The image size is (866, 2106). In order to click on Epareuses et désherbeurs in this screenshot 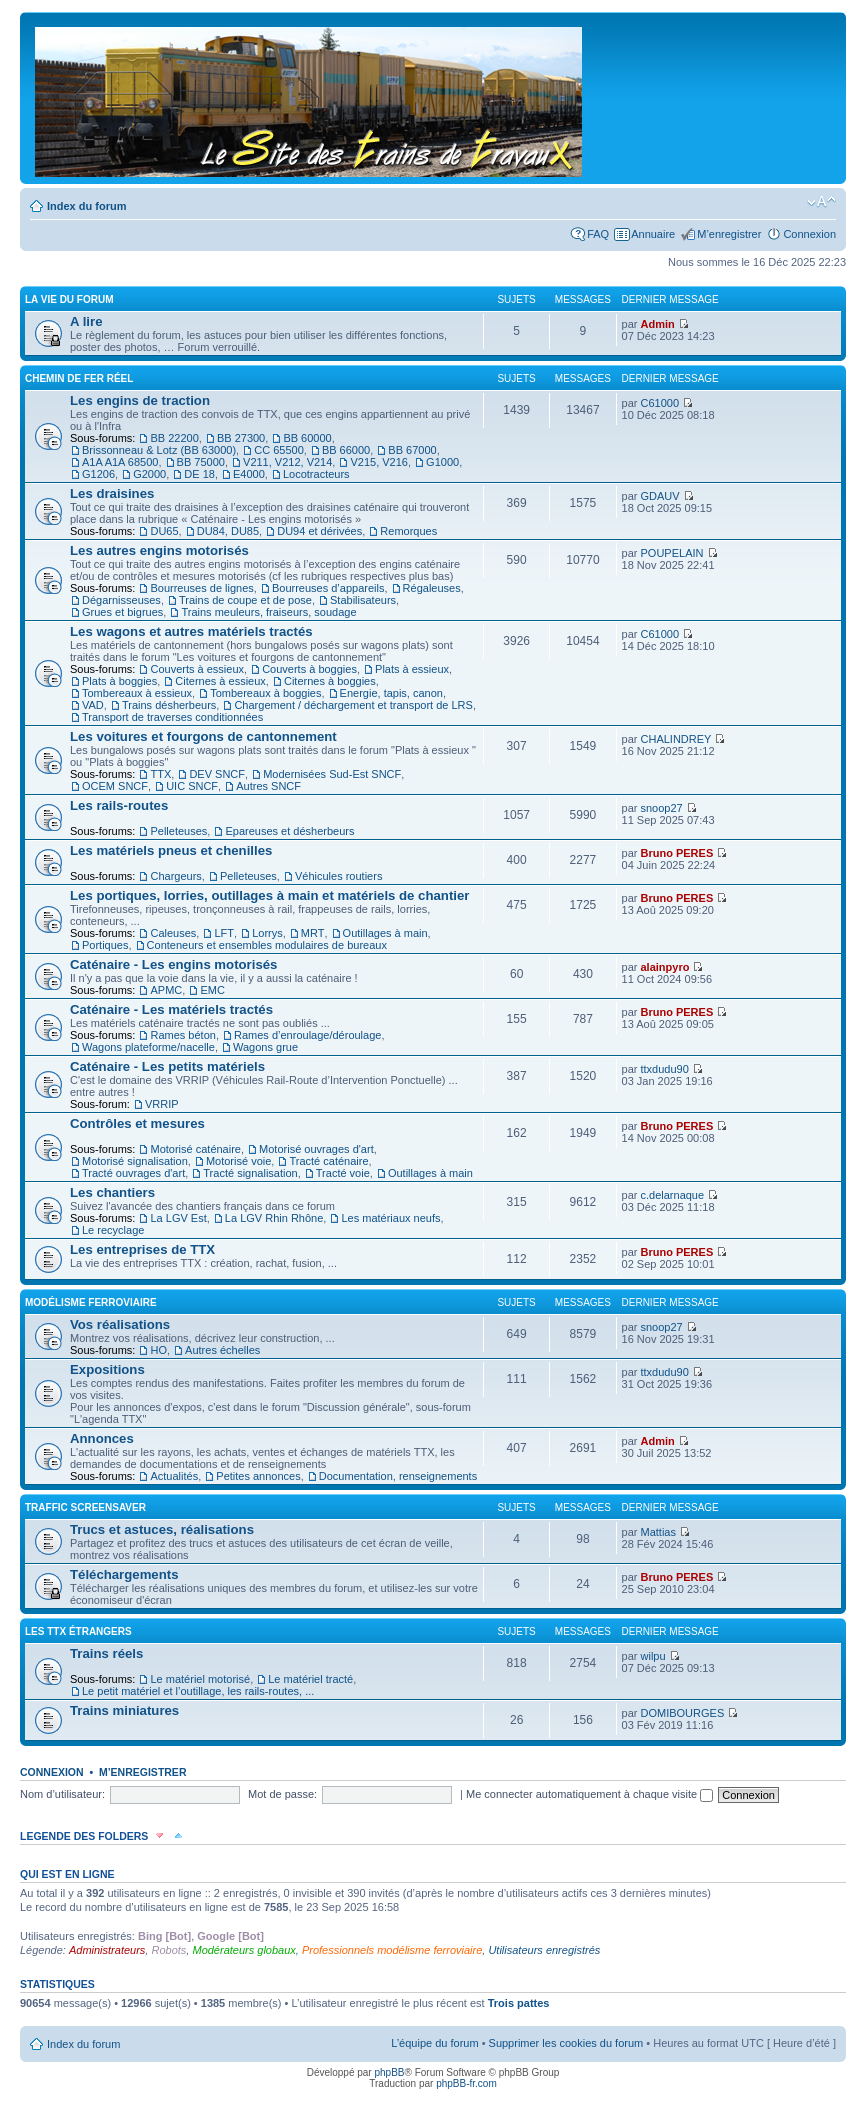, I will do `click(289, 831)`.